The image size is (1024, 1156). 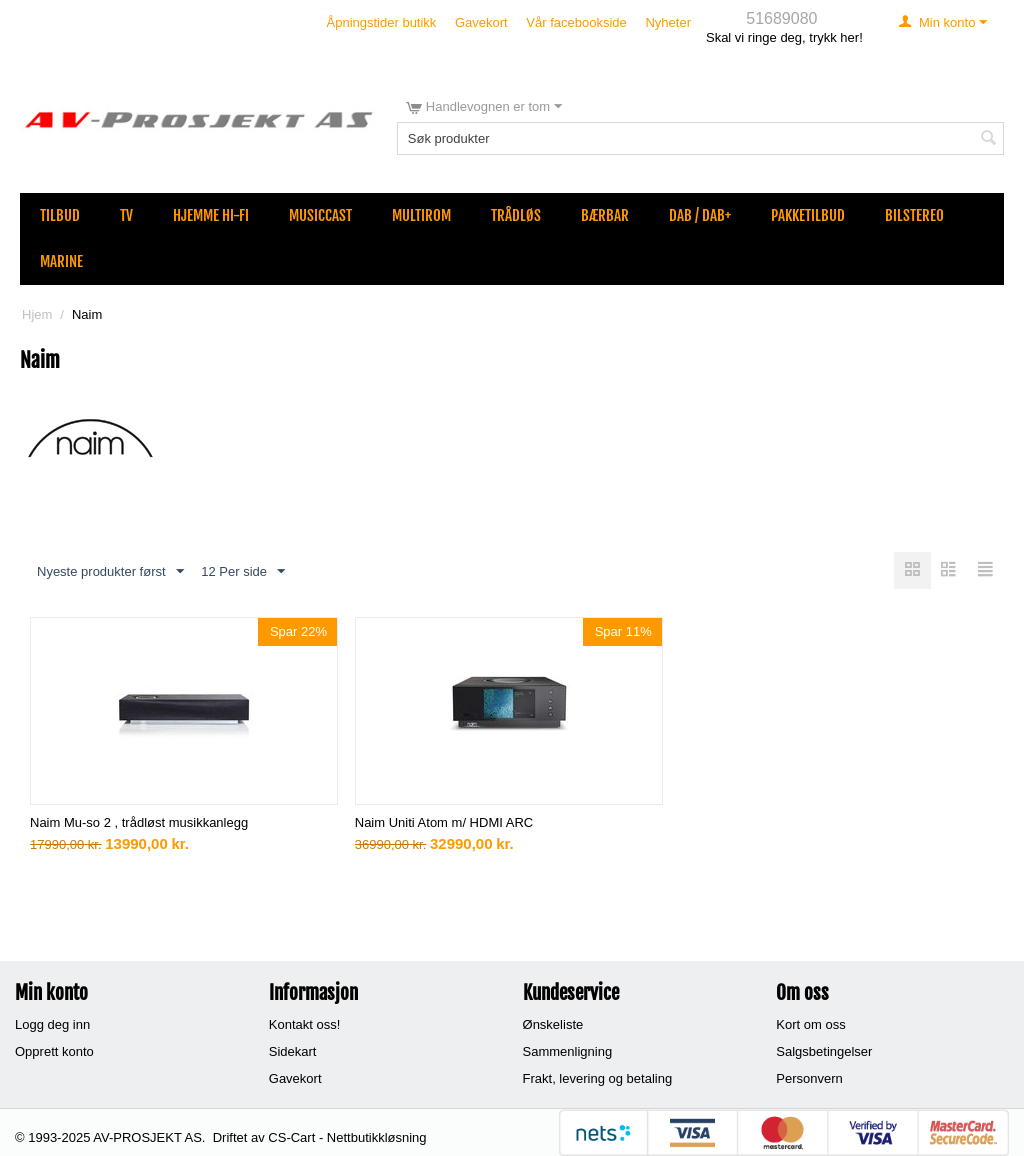 I want to click on Sidekart, so click(x=293, y=1051).